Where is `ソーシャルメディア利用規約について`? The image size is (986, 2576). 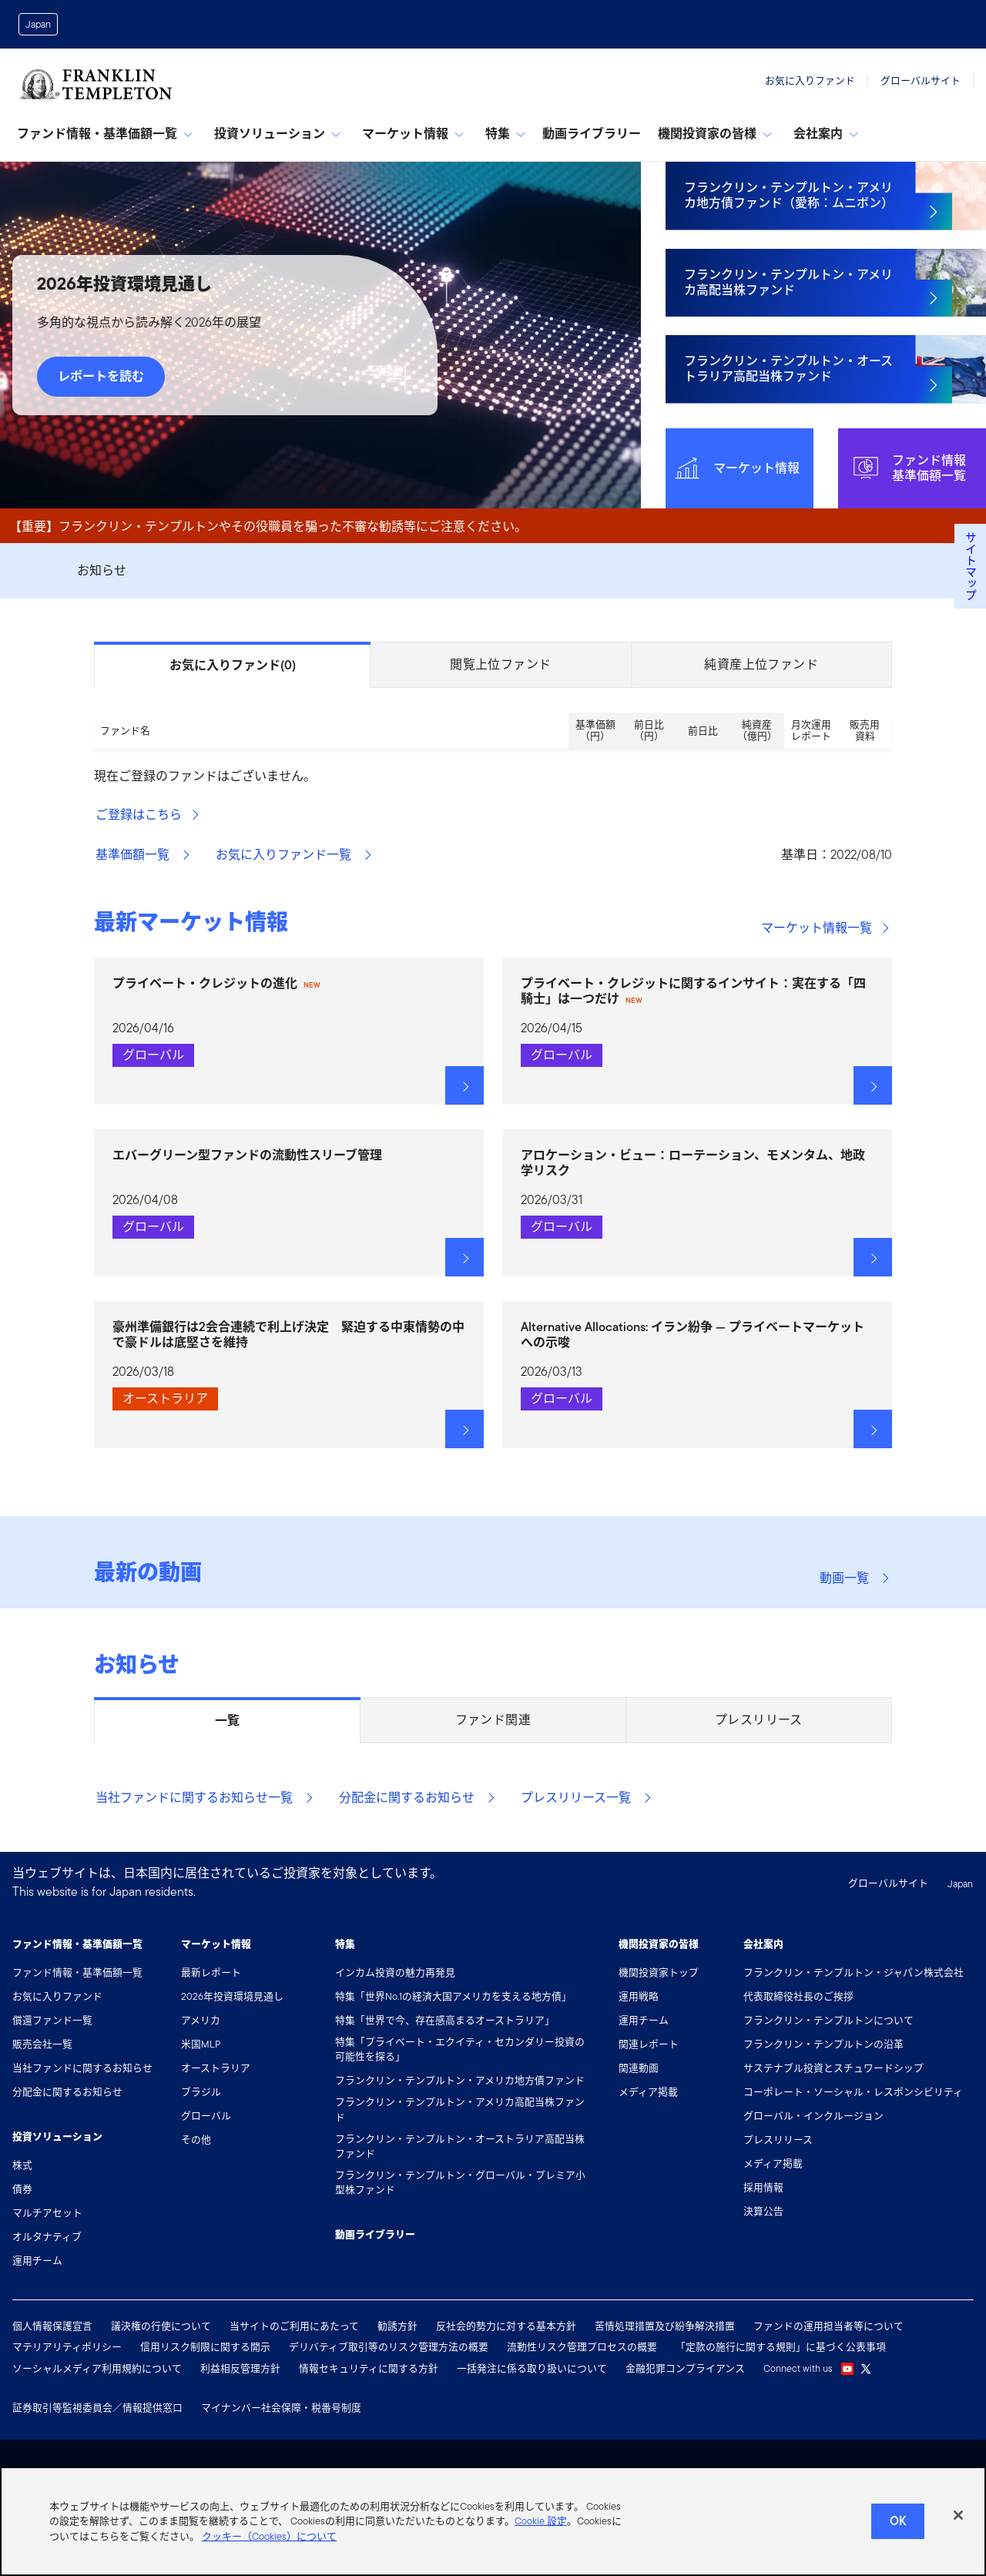 ソーシャルメディア利用規約について is located at coordinates (97, 2368).